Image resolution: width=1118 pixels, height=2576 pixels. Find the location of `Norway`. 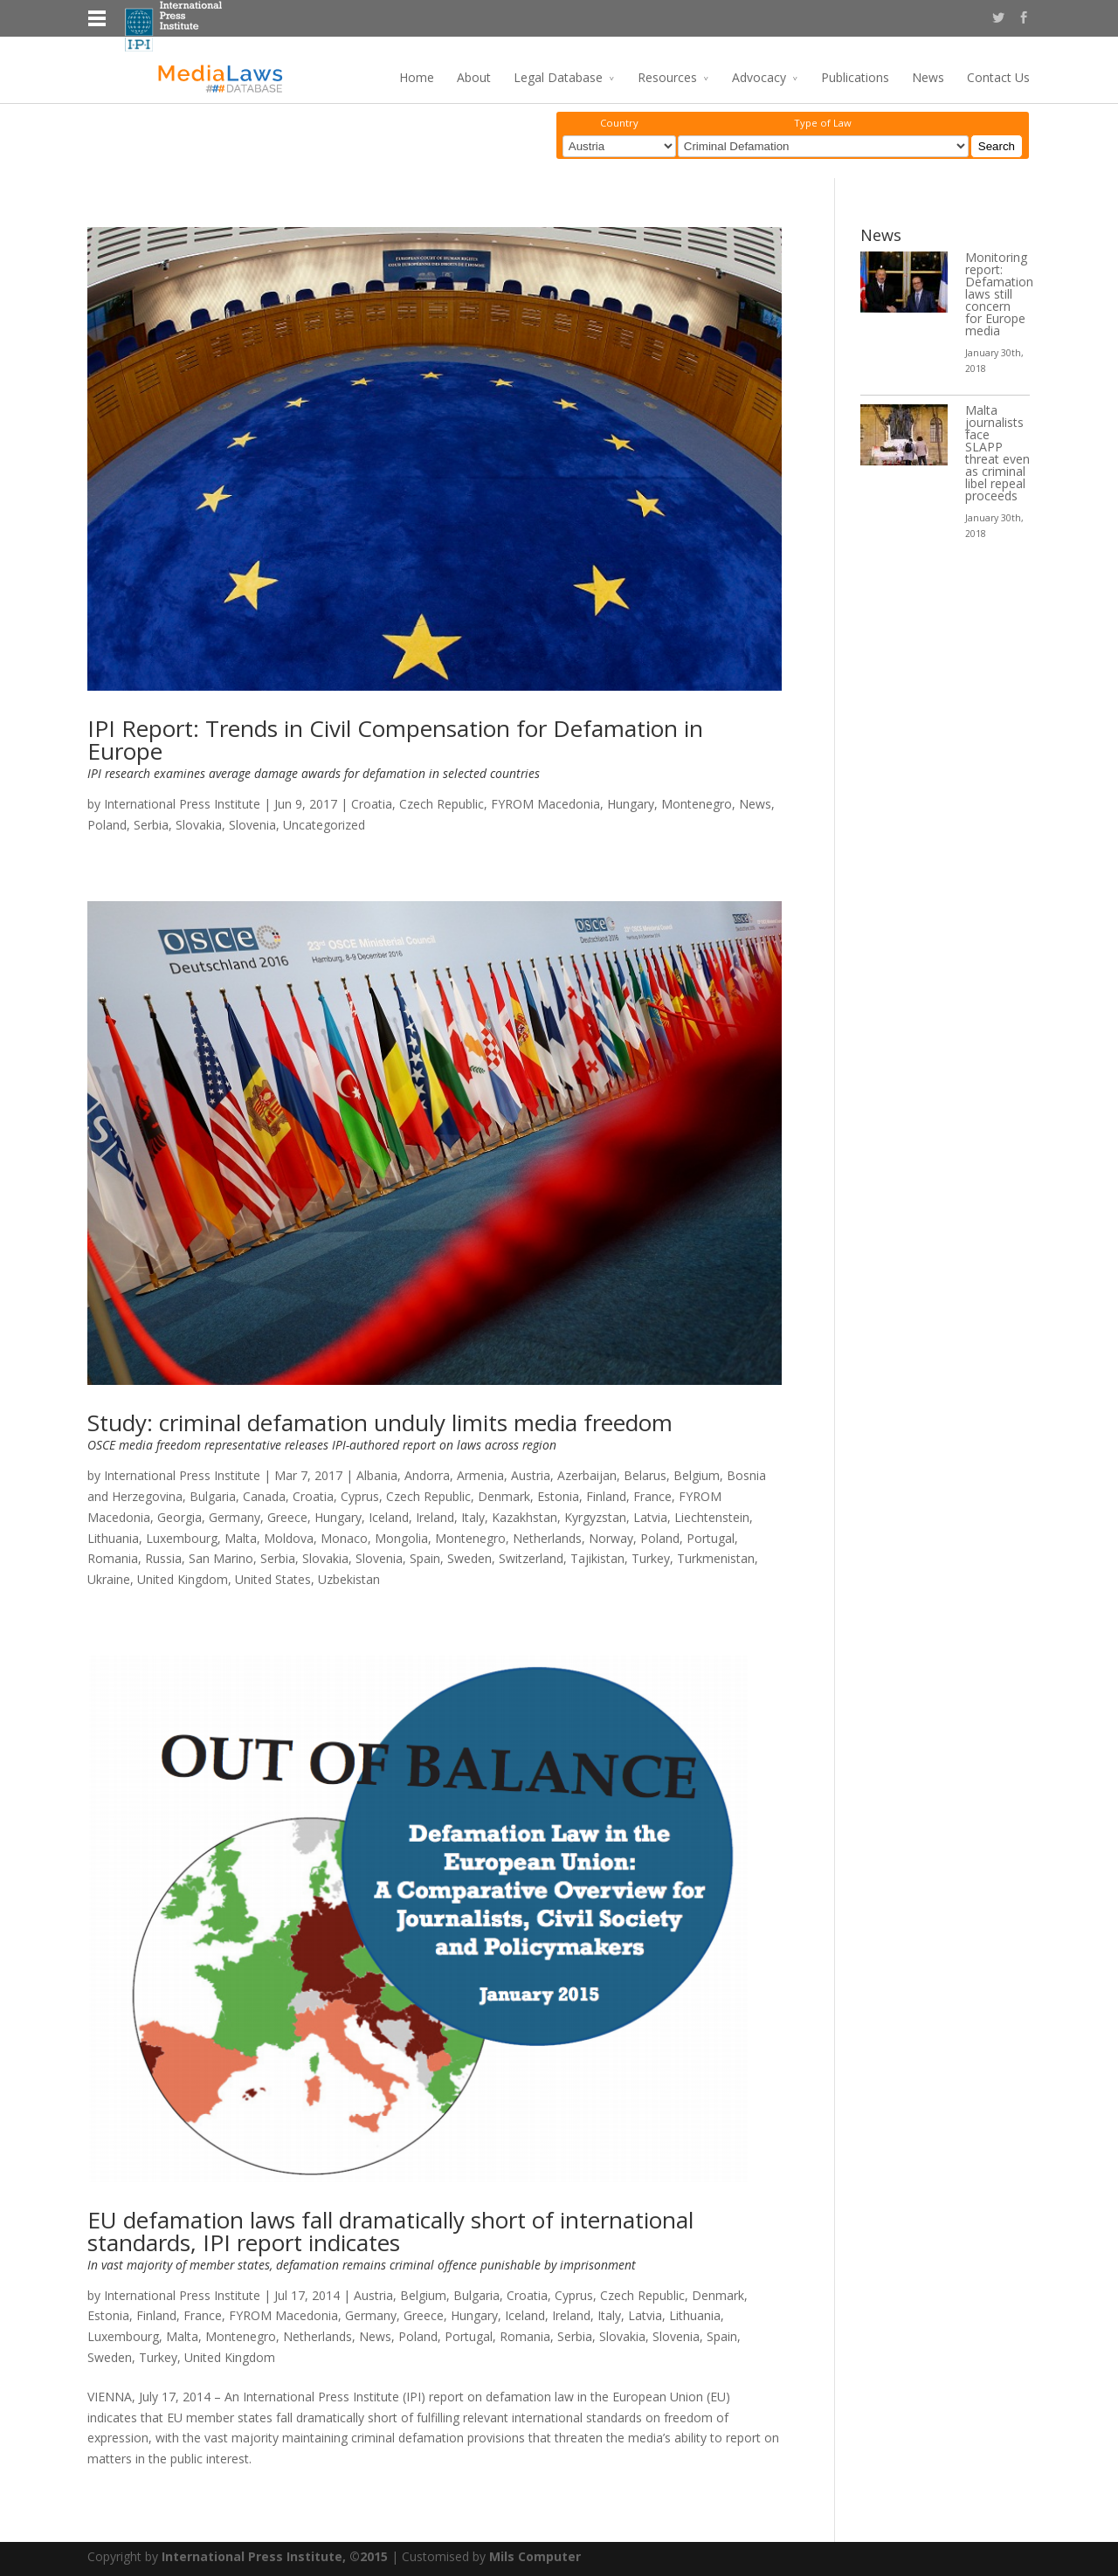

Norway is located at coordinates (611, 1538).